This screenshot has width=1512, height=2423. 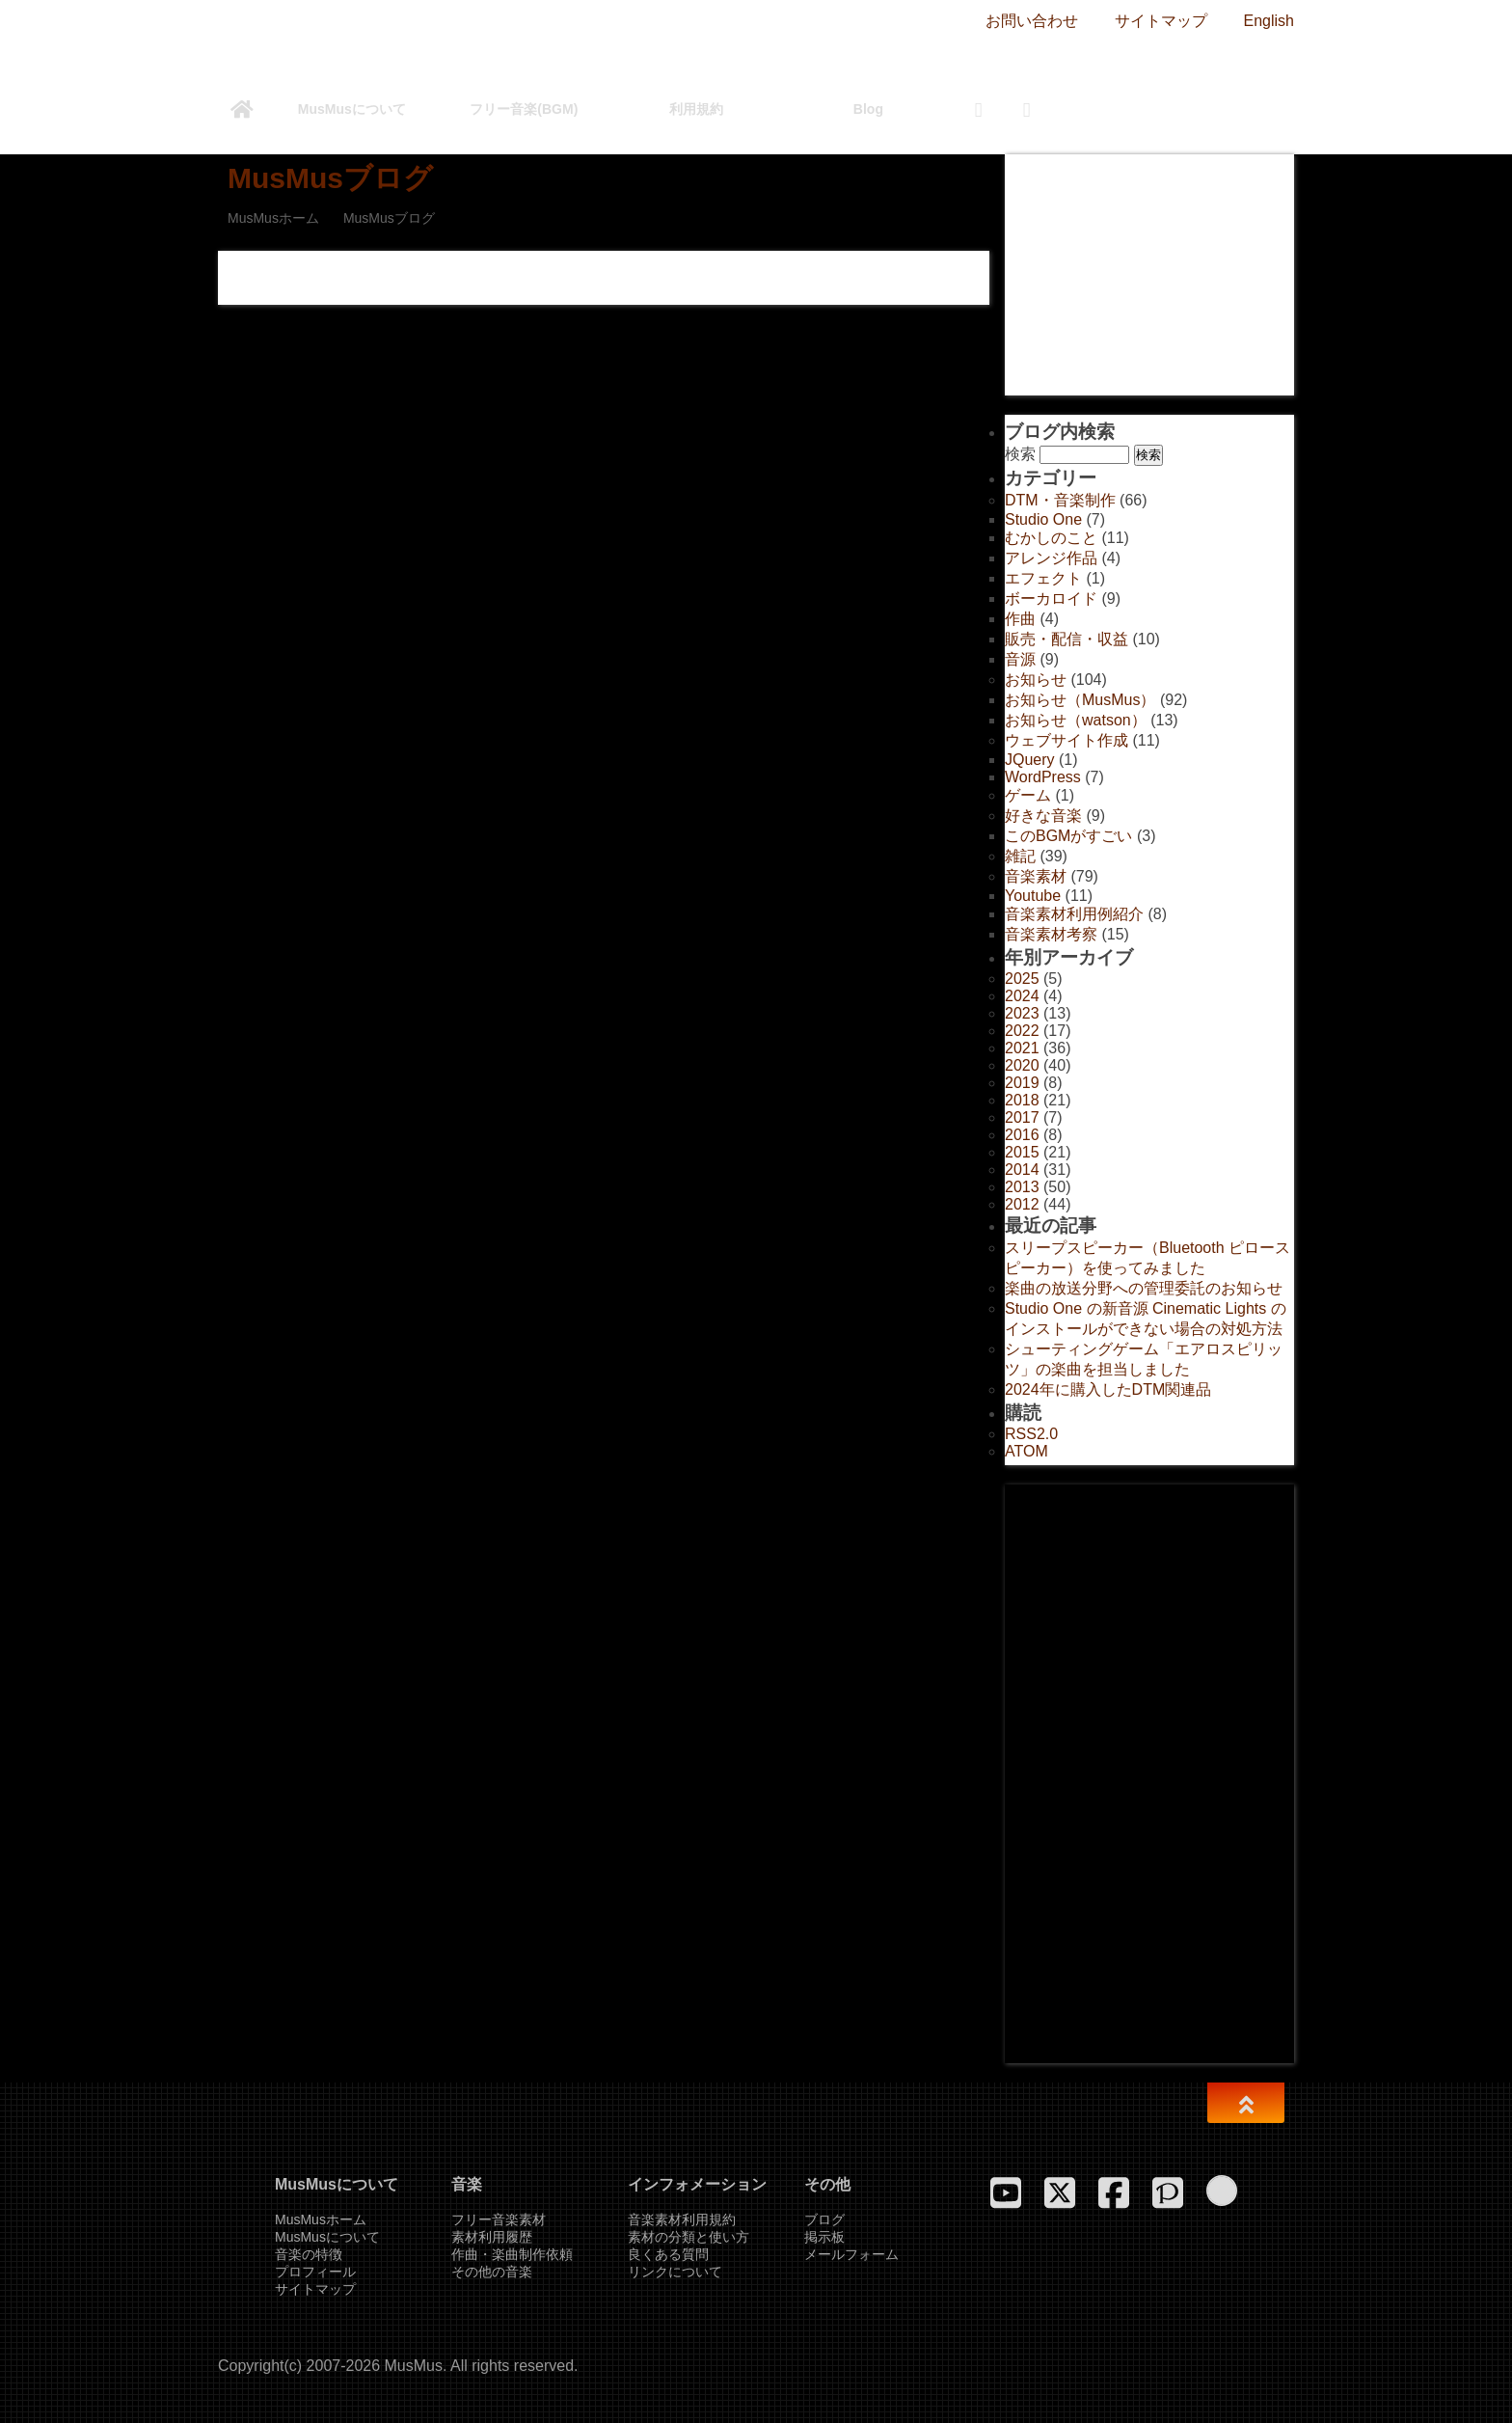 What do you see at coordinates (491, 2237) in the screenshot?
I see `素材利用履歴` at bounding box center [491, 2237].